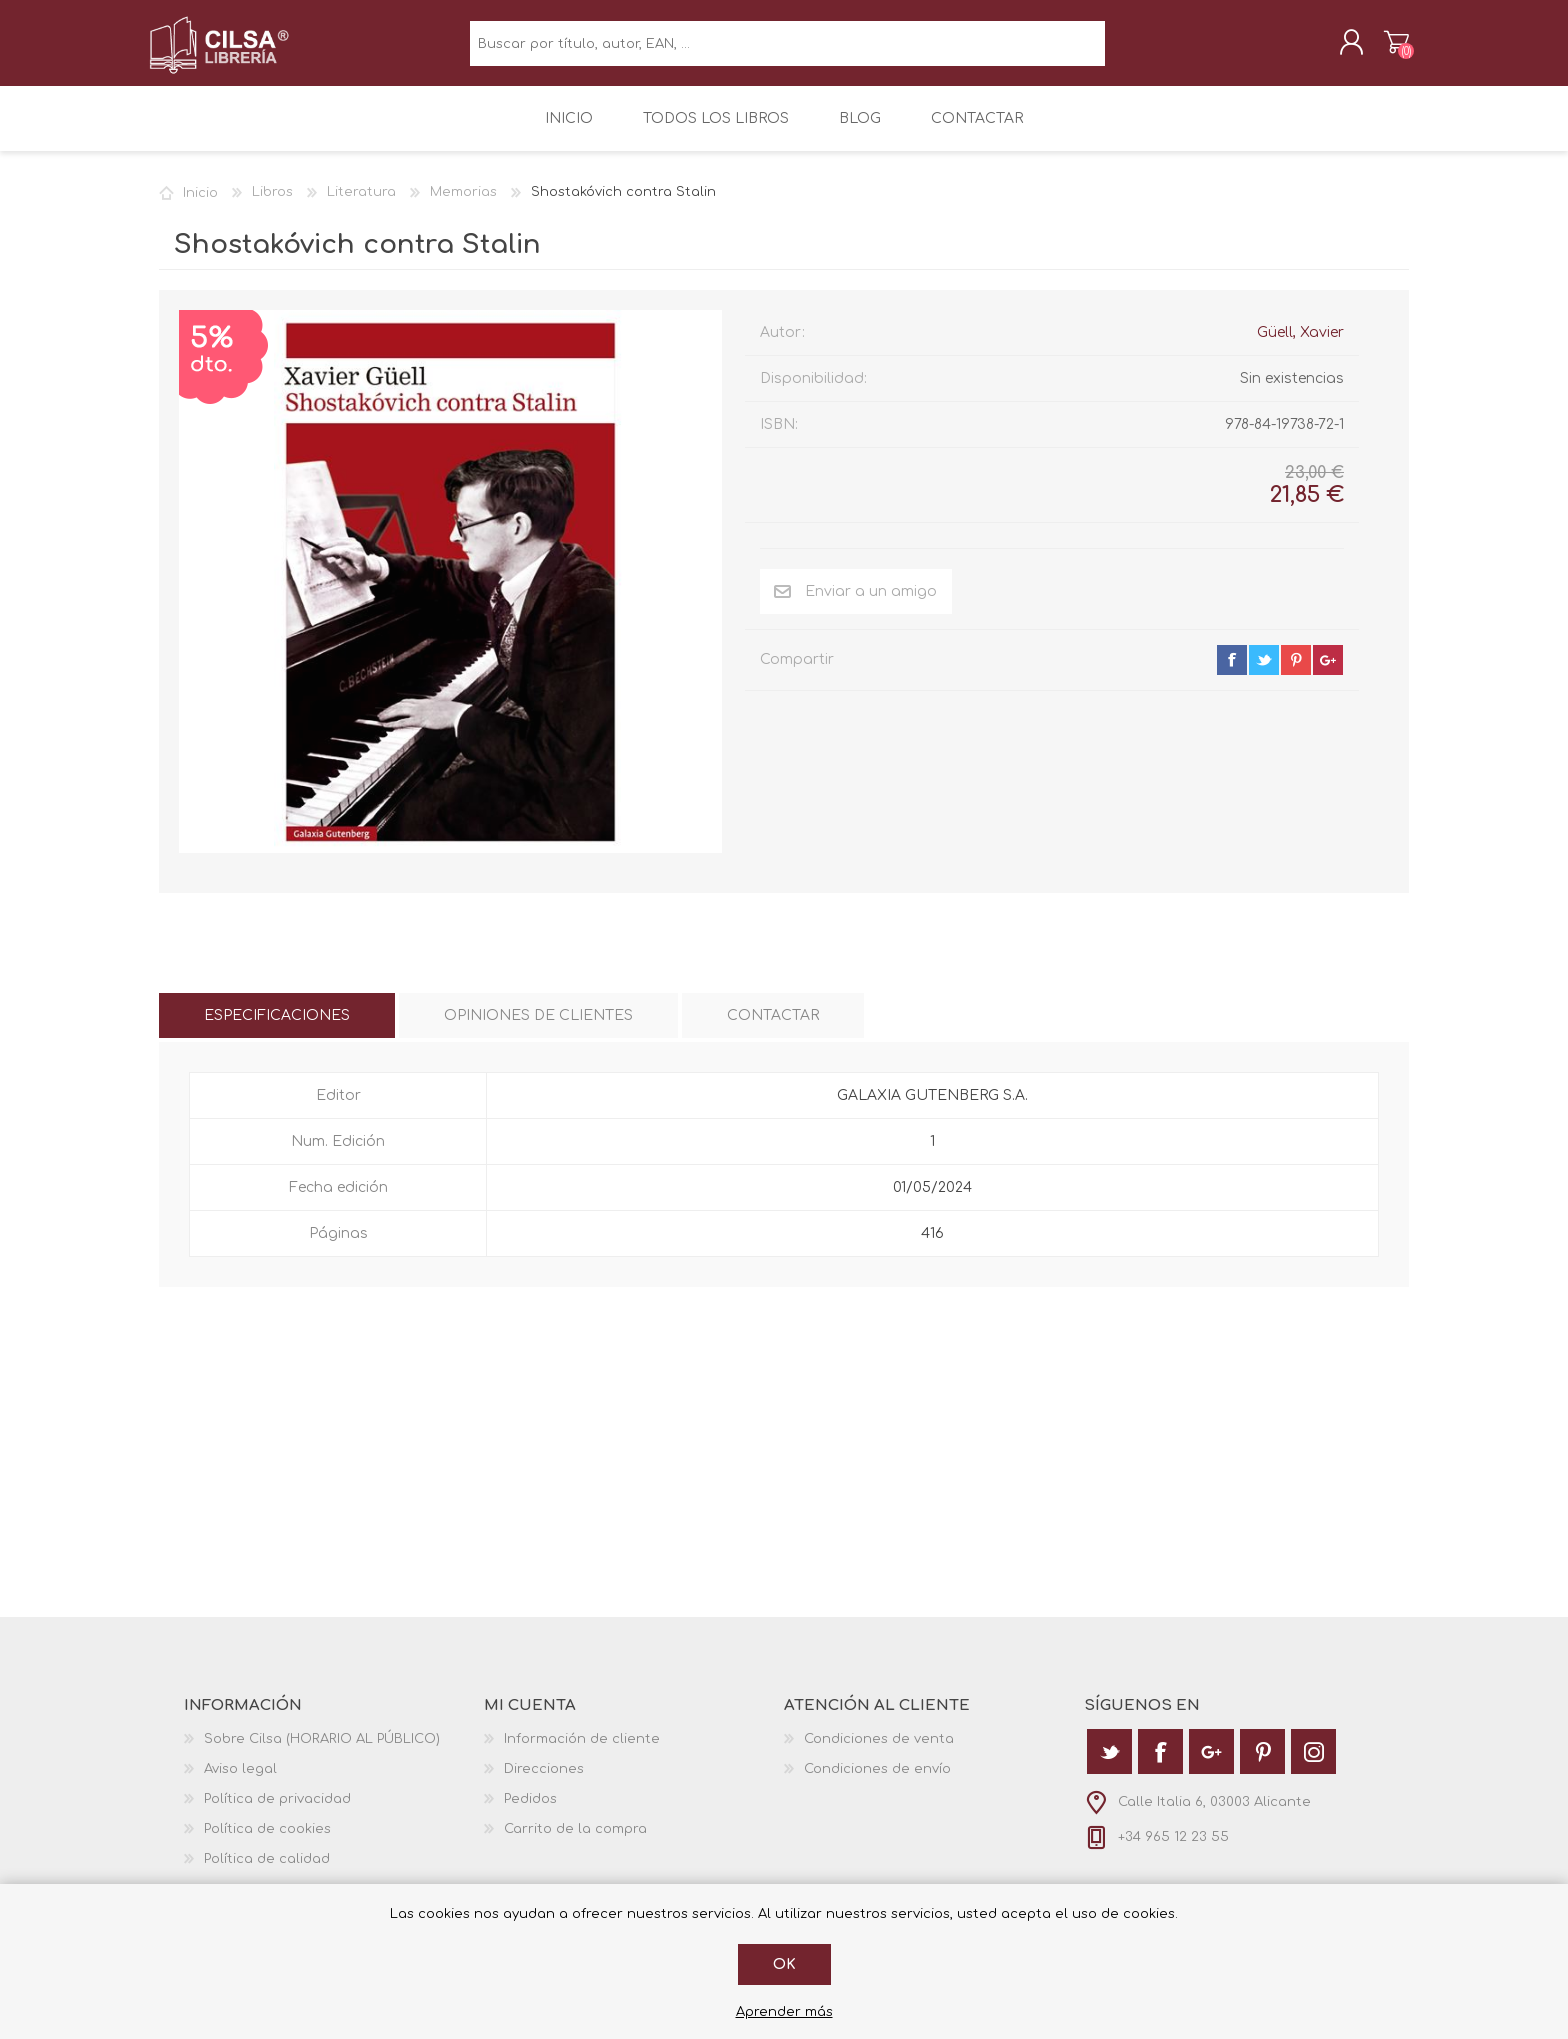  What do you see at coordinates (240, 1783) in the screenshot?
I see `Aviso legal` at bounding box center [240, 1783].